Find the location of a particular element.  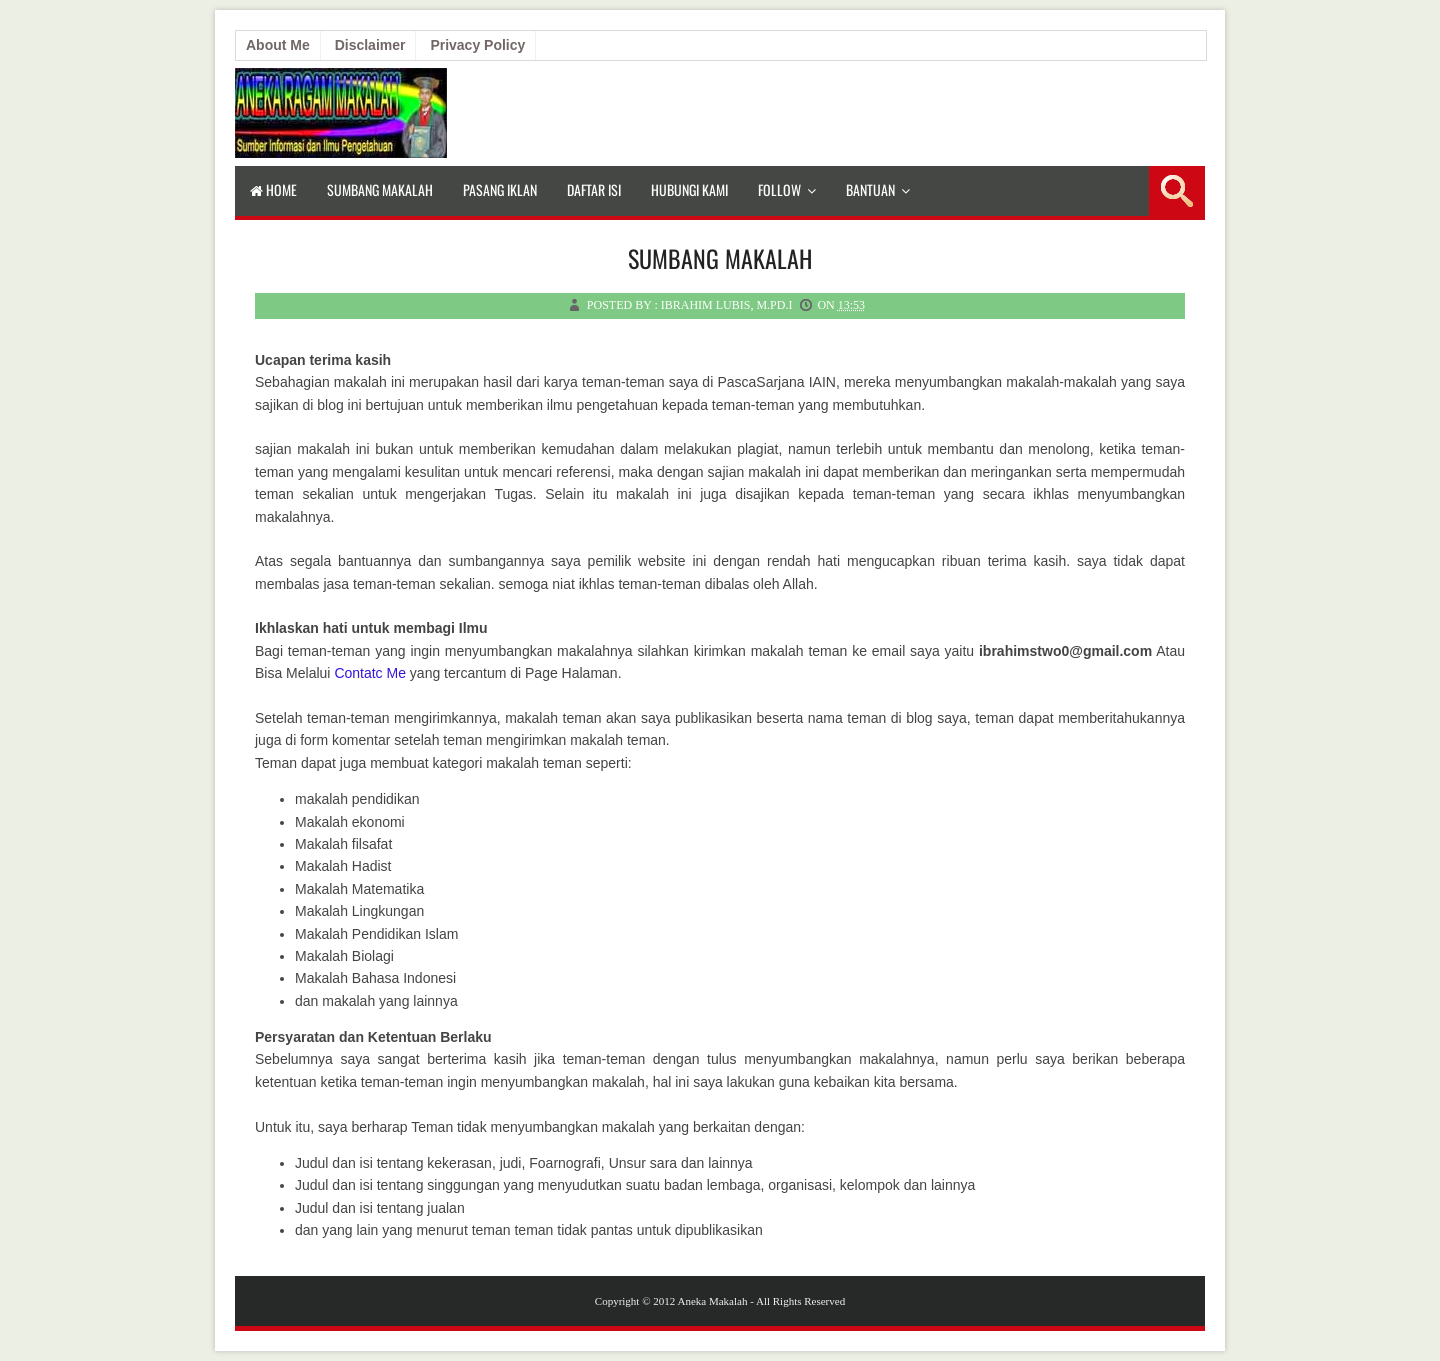

Pasang Iklan is located at coordinates (500, 189).